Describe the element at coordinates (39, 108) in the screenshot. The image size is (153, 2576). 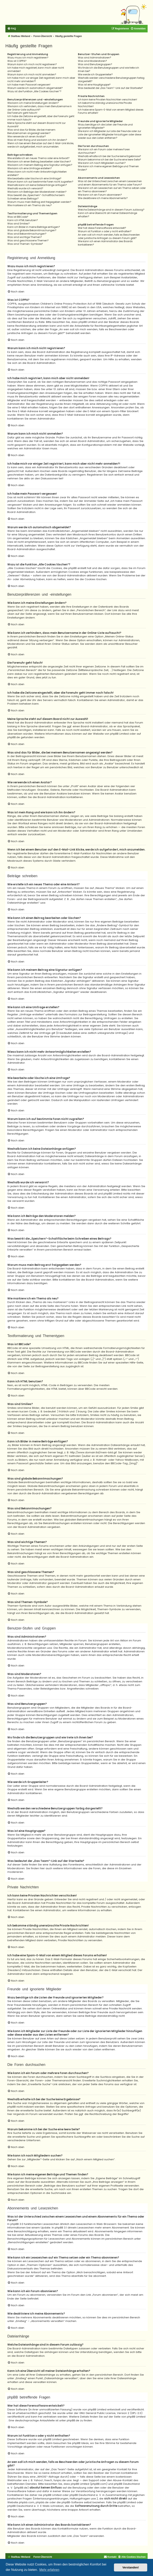
I see `Wie kann ich verhindern, dass mein Benutzername in der Online-Liste auftaucht?` at that location.